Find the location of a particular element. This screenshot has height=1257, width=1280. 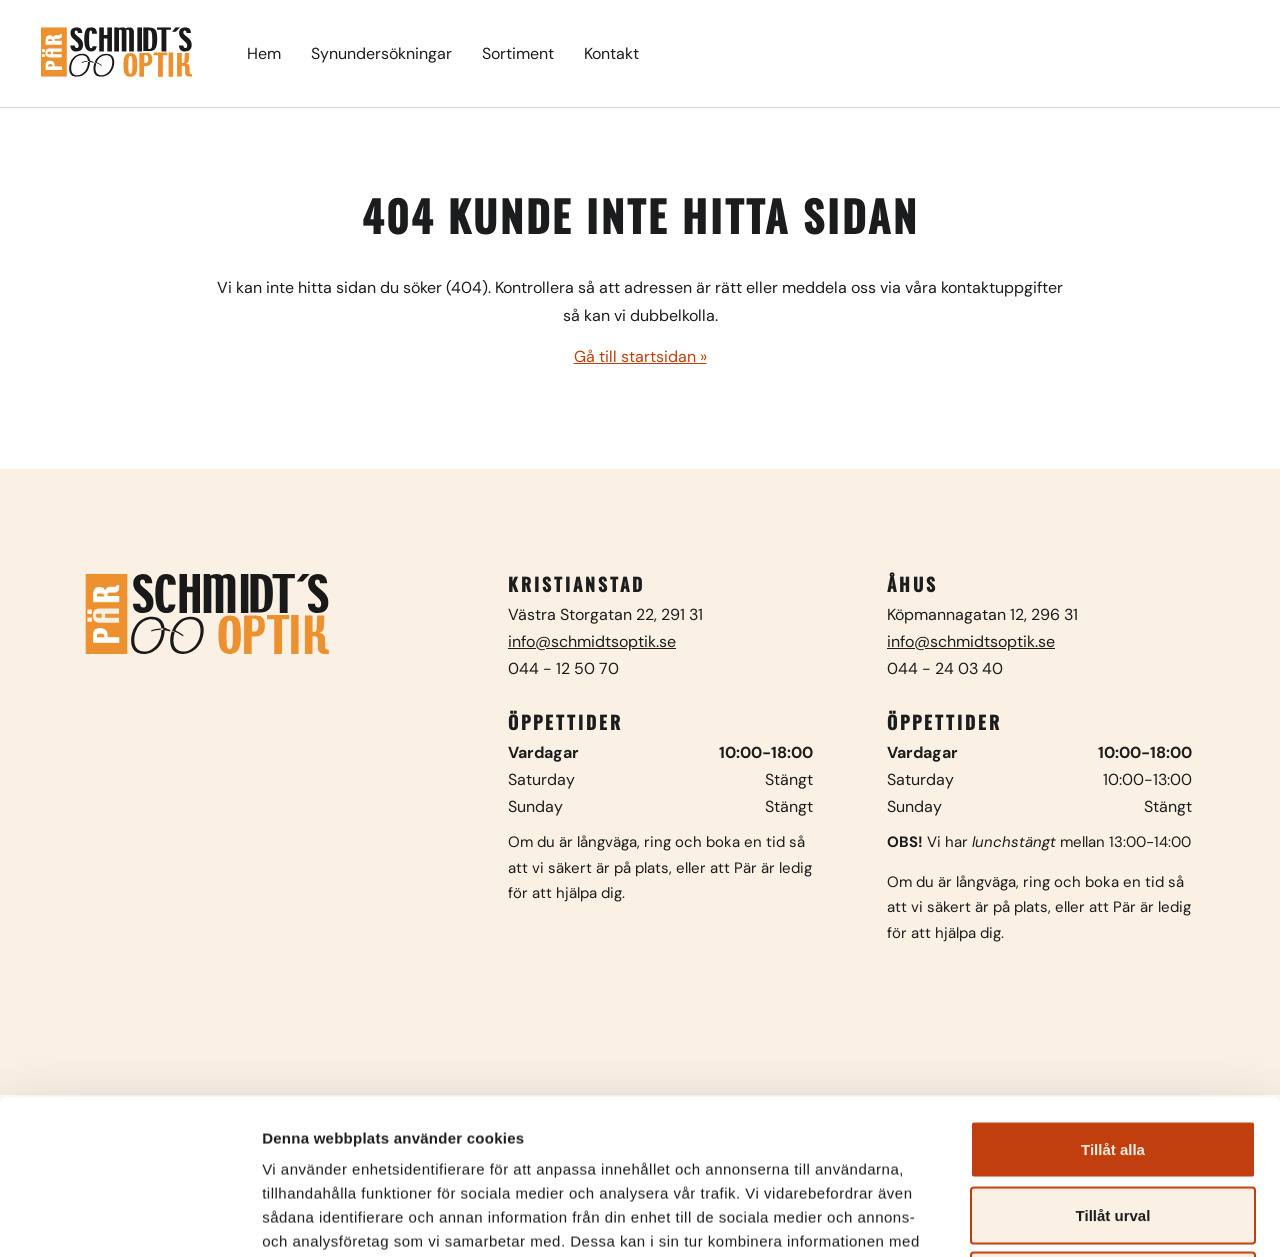

Tillåt urval is located at coordinates (1113, 1060).